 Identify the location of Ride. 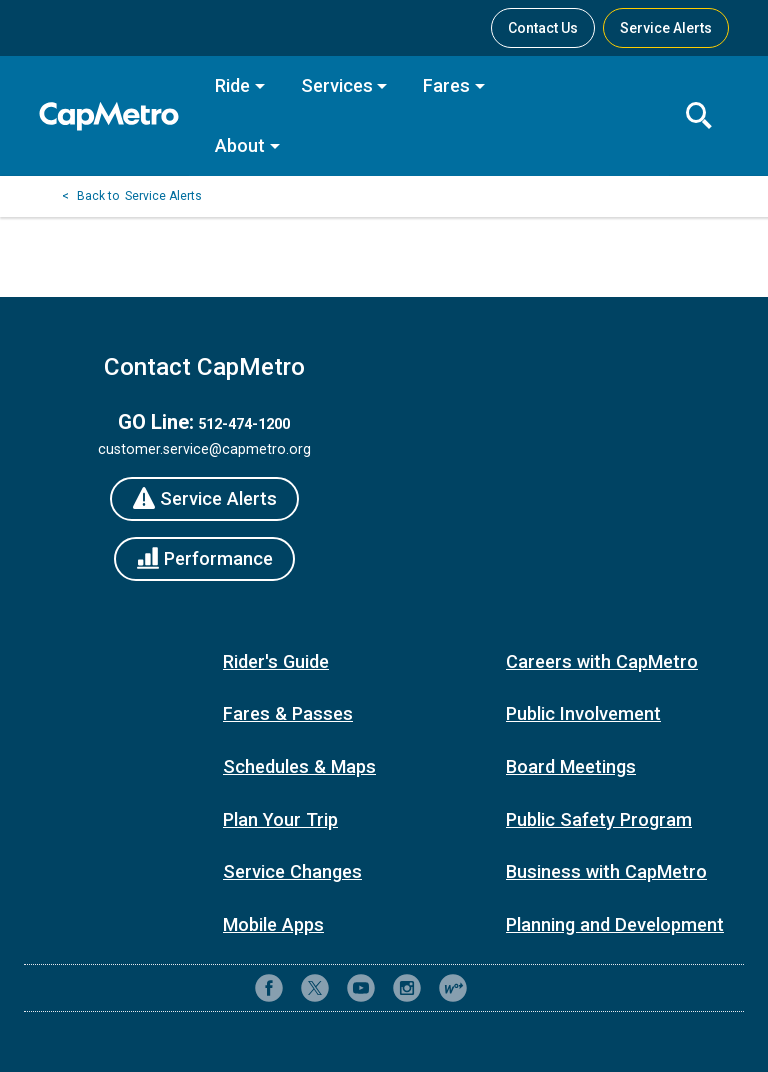
(232, 85).